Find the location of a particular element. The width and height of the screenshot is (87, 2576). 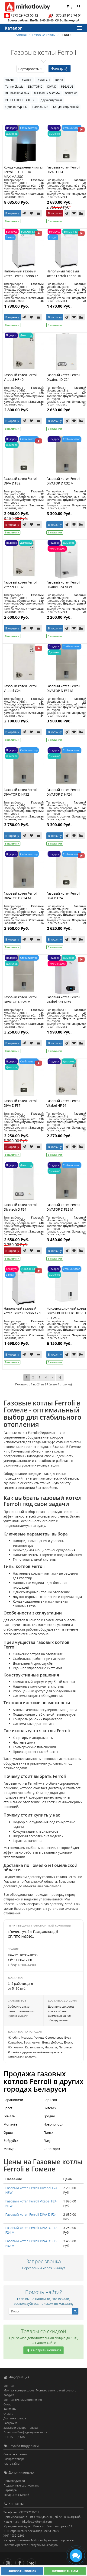

Напольный is located at coordinates (40, 107).